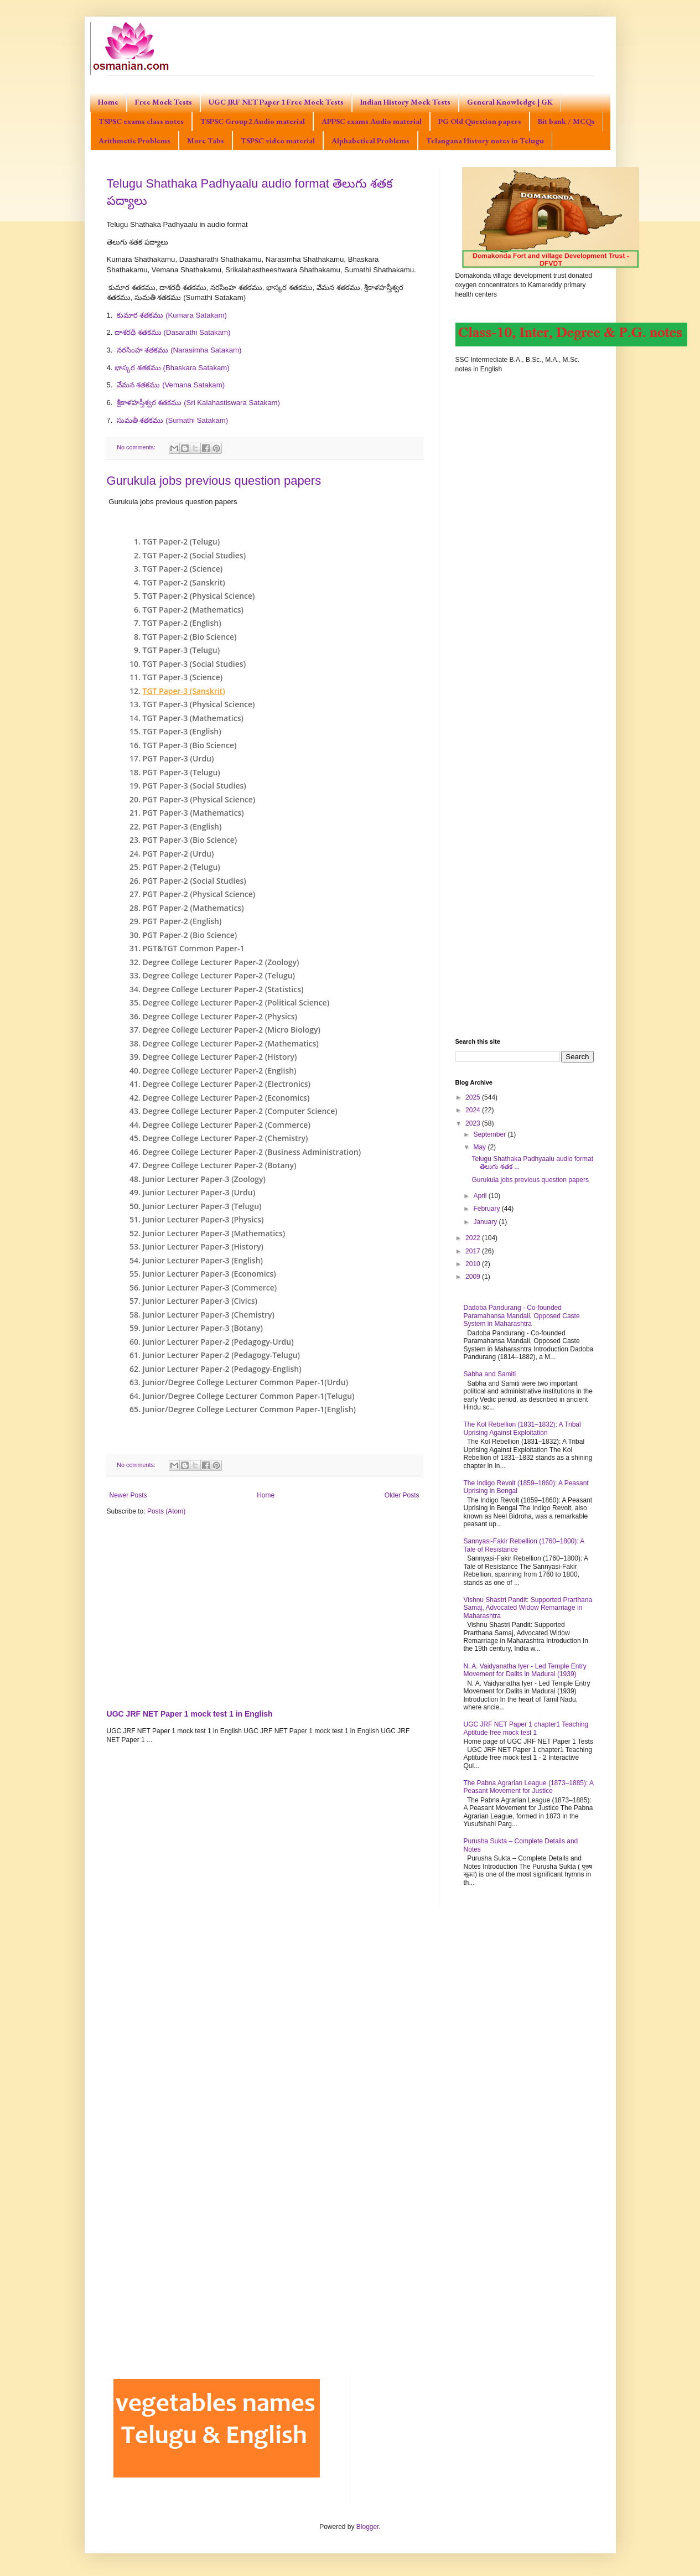  I want to click on No comments:, so click(137, 447).